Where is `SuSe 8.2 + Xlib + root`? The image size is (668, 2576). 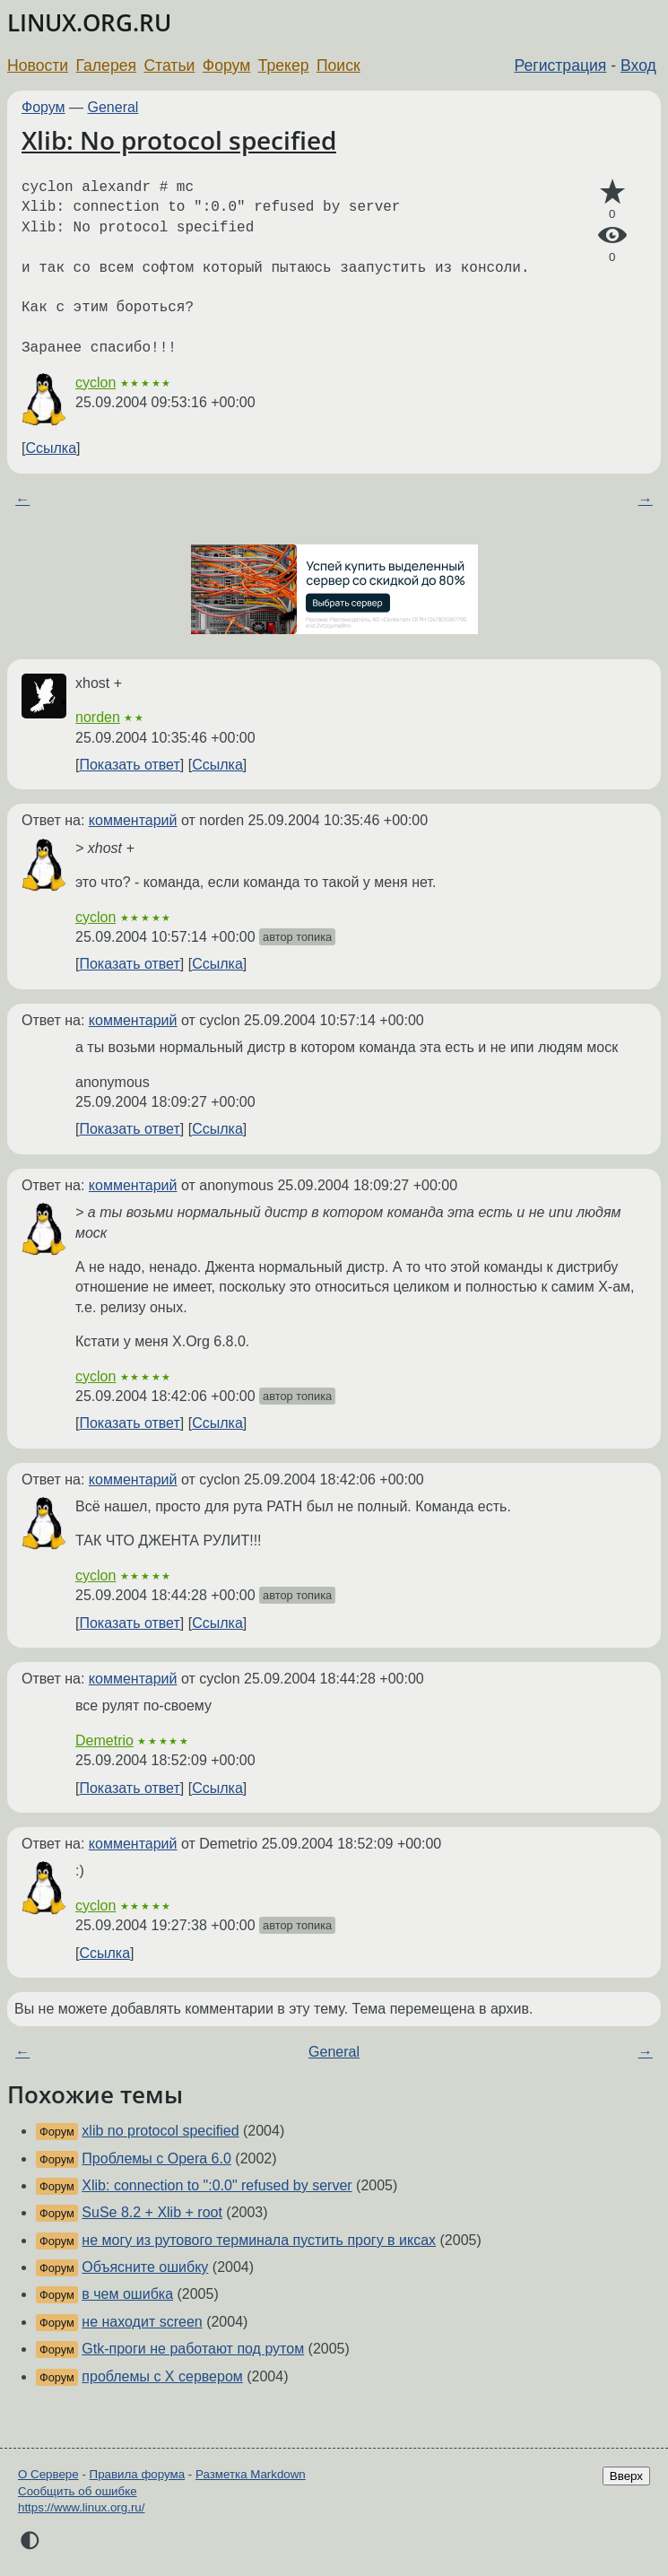 SuSe 8.2 + Xlib + root is located at coordinates (152, 2212).